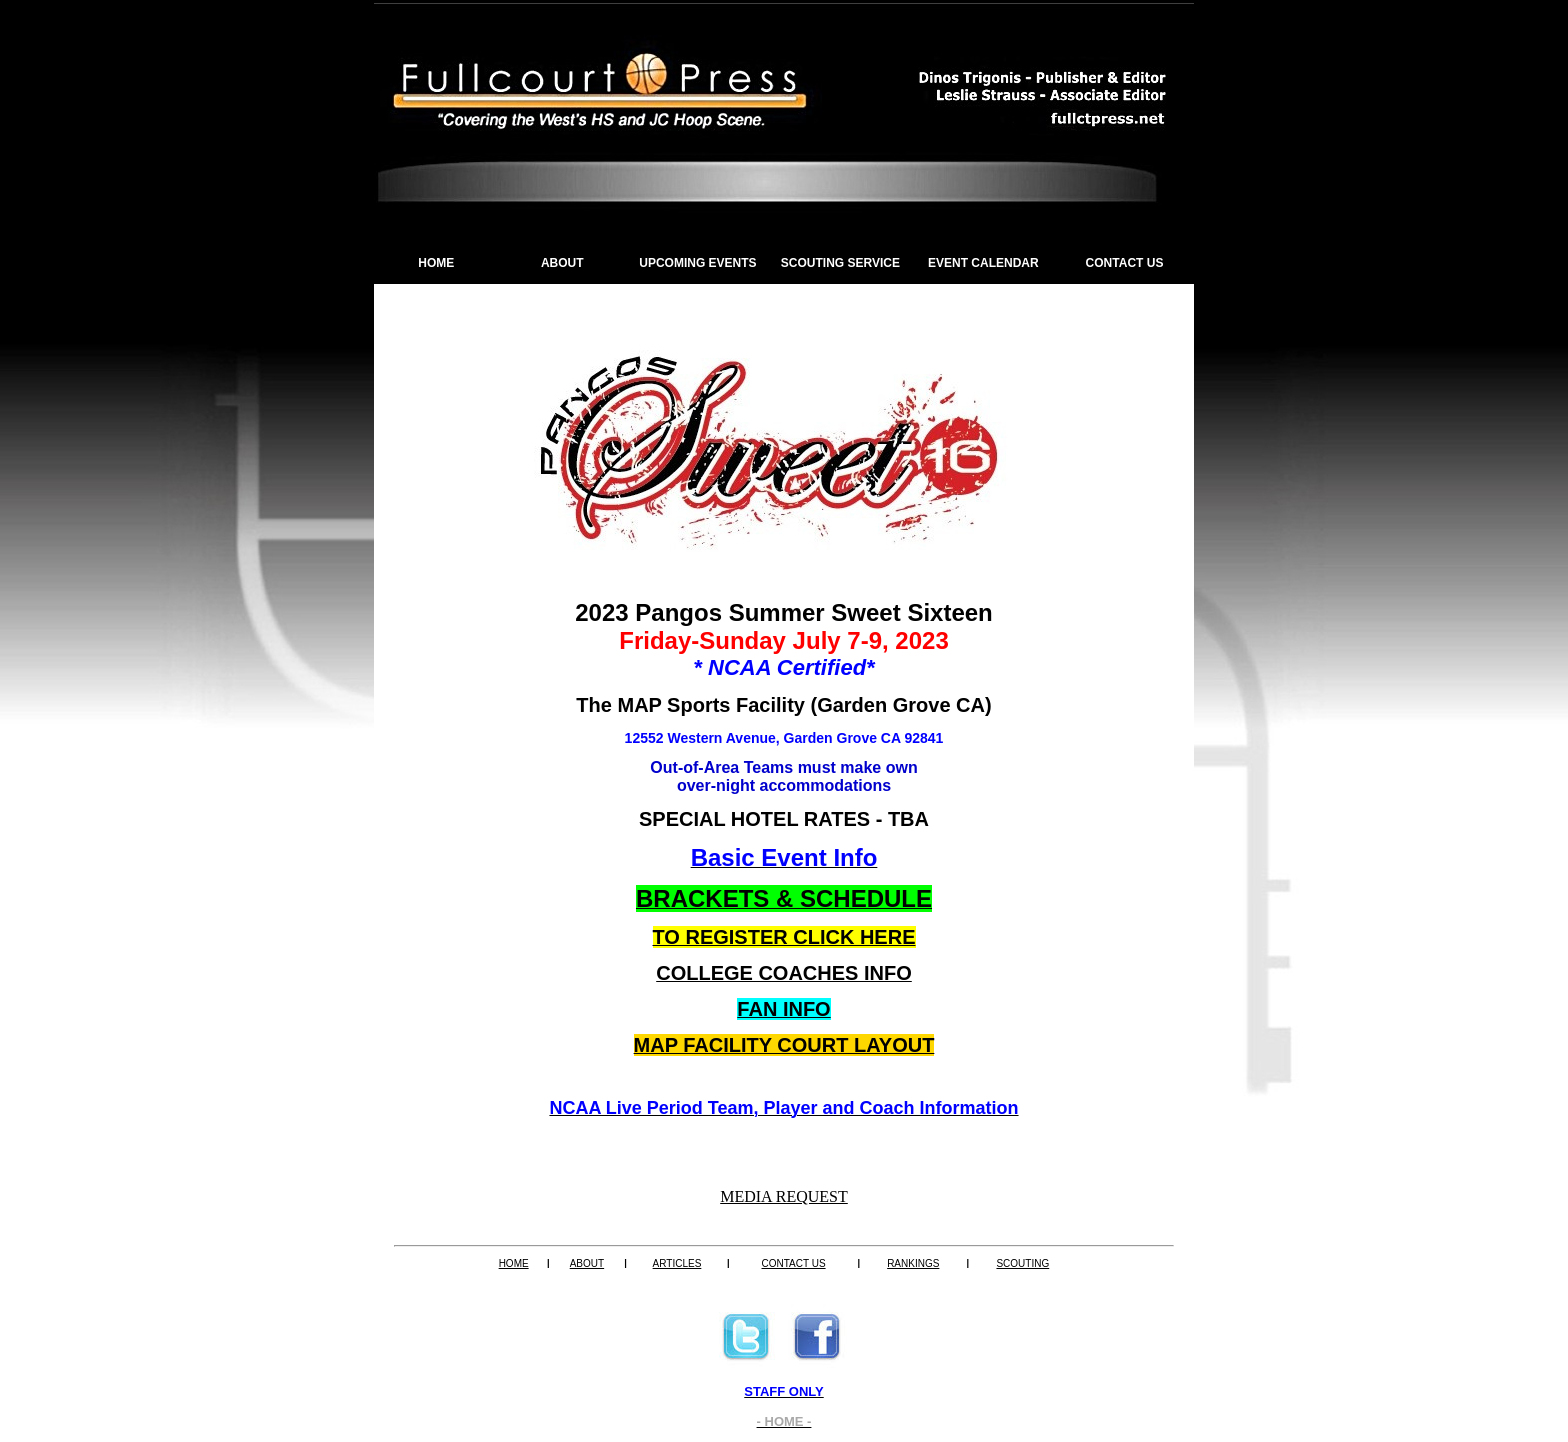 The image size is (1568, 1442). What do you see at coordinates (1125, 263) in the screenshot?
I see `CONTACT US` at bounding box center [1125, 263].